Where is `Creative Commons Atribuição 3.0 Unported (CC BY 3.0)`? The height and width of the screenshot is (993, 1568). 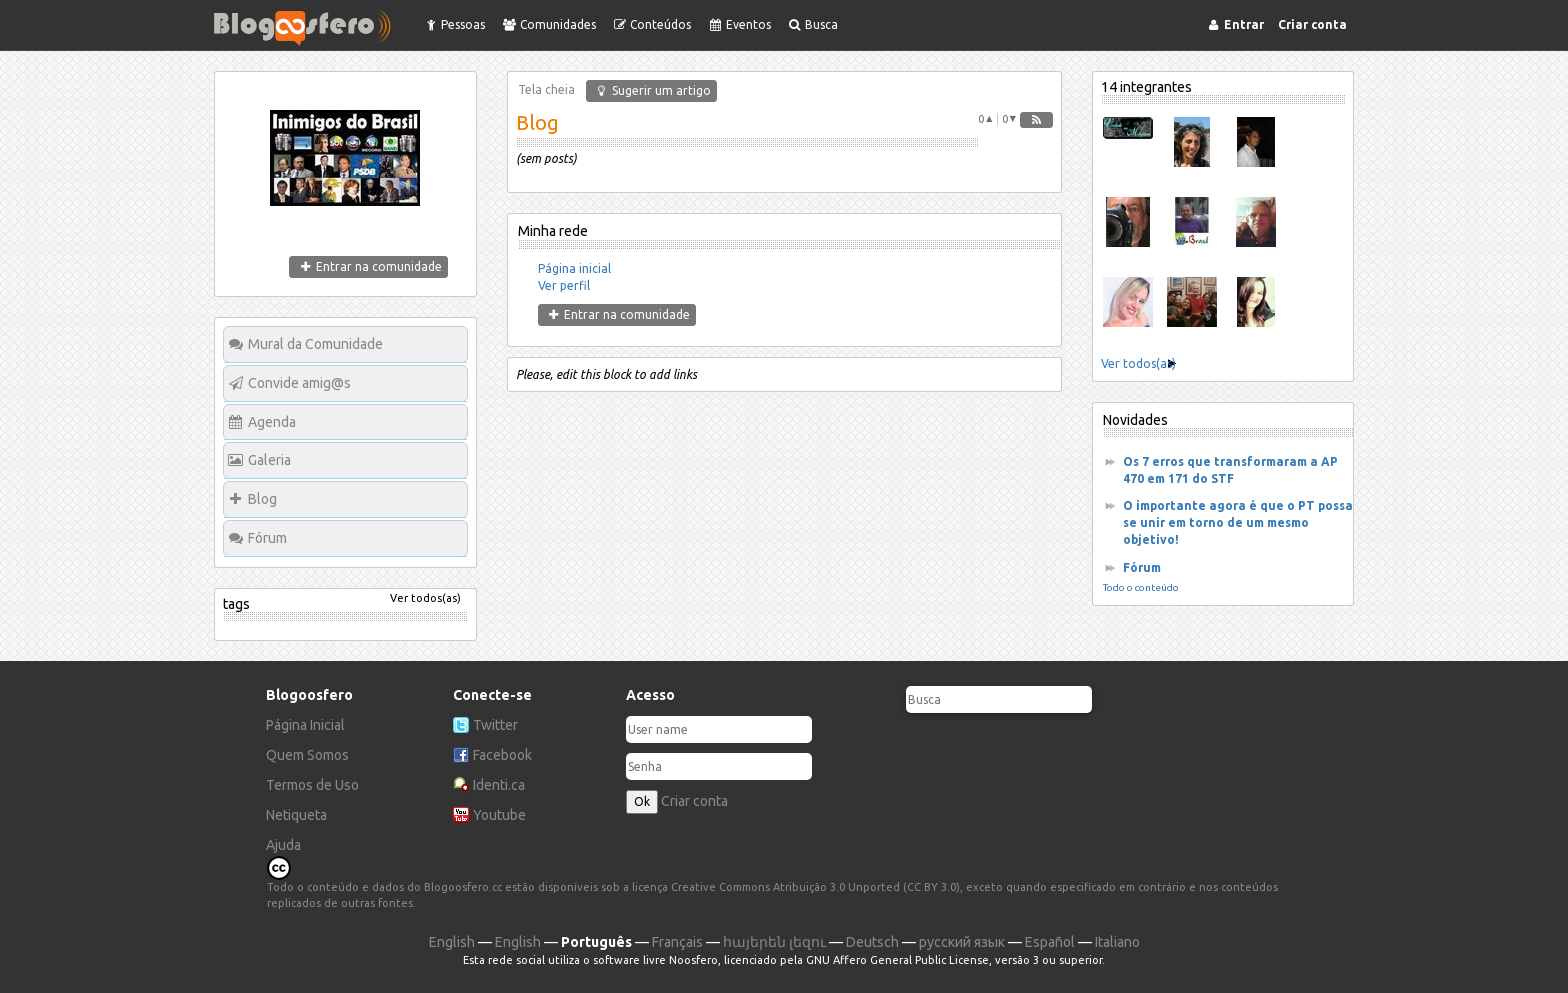 Creative Commons Atribuição 3.0 Unported (CC BY 3.0) is located at coordinates (815, 887).